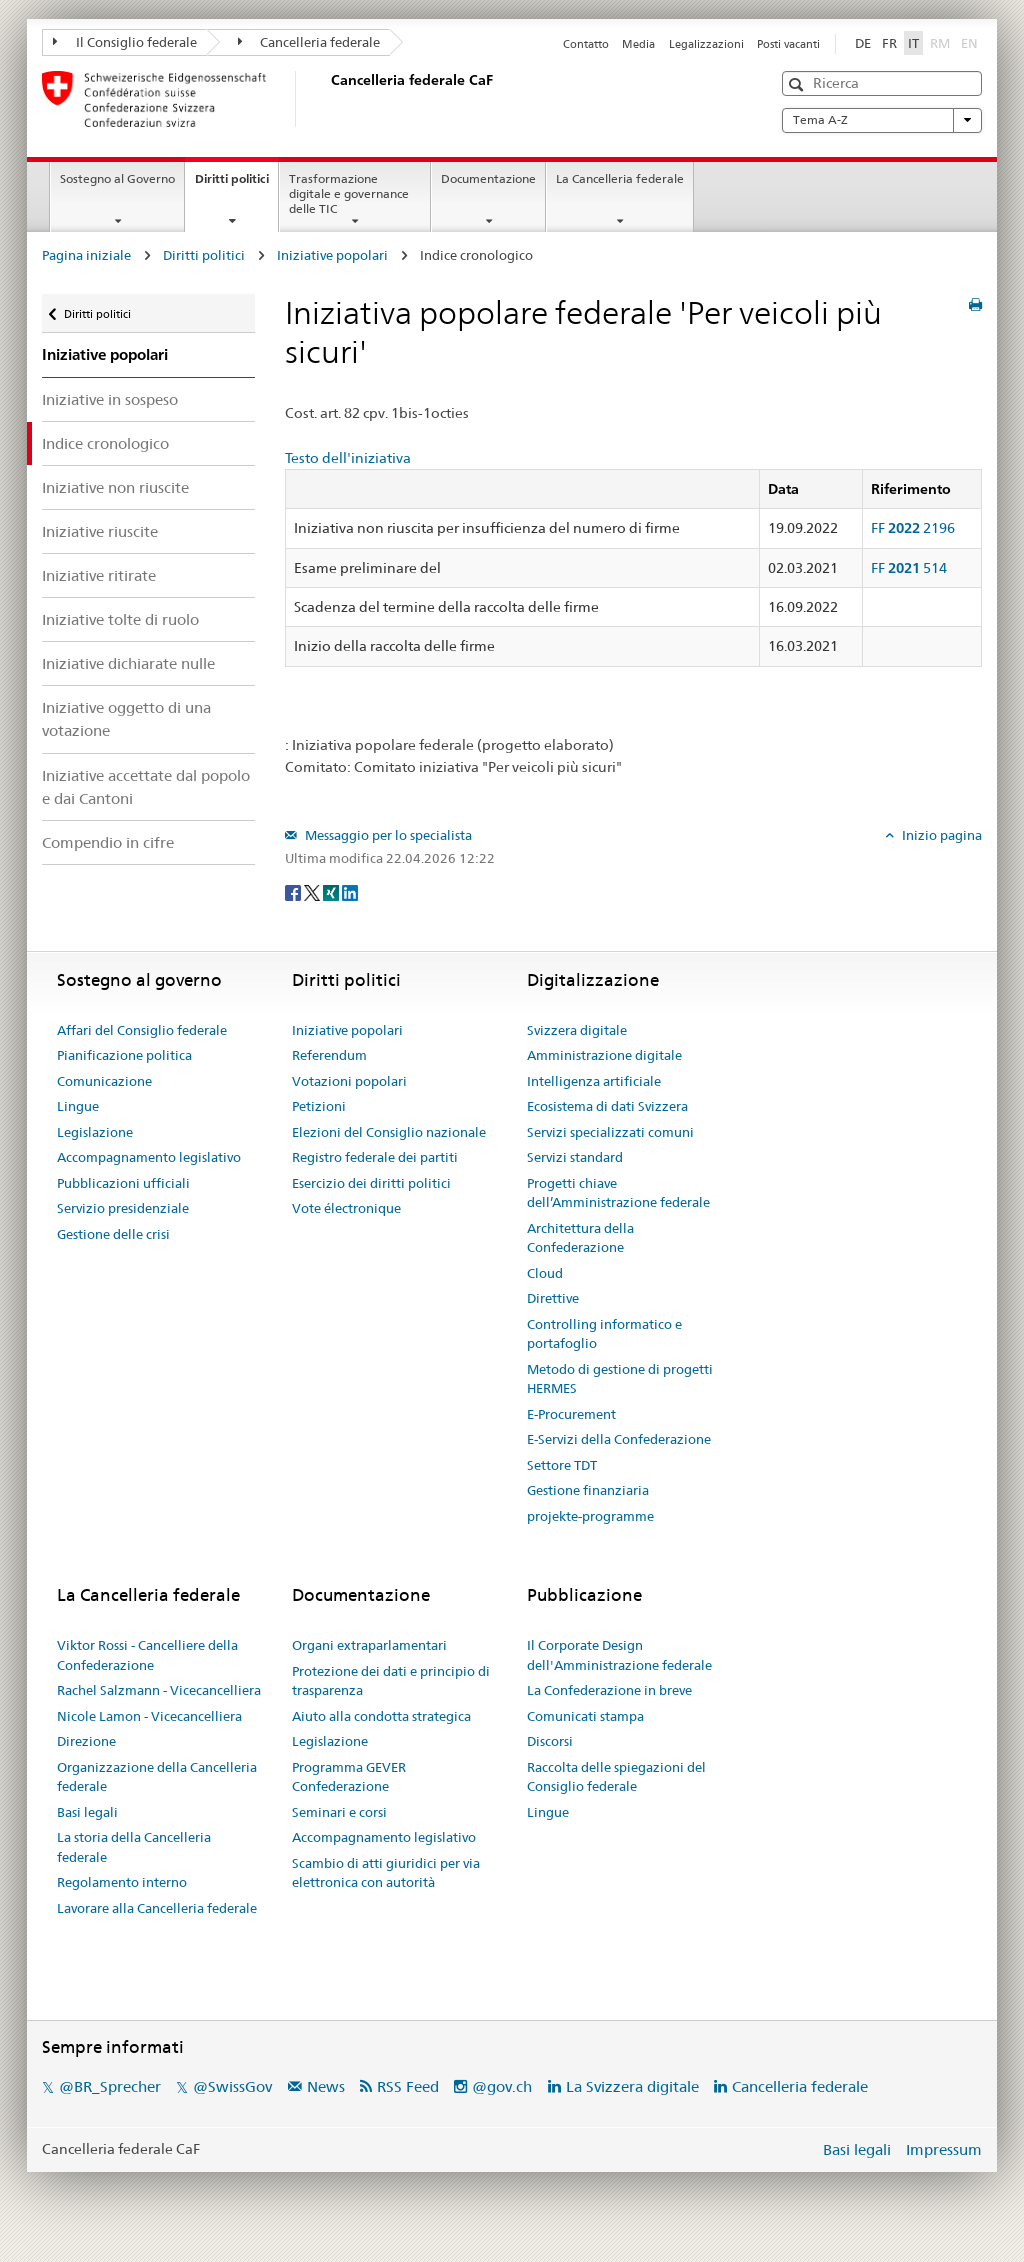 The height and width of the screenshot is (2262, 1024). What do you see at coordinates (313, 891) in the screenshot?
I see `[Twitter]` at bounding box center [313, 891].